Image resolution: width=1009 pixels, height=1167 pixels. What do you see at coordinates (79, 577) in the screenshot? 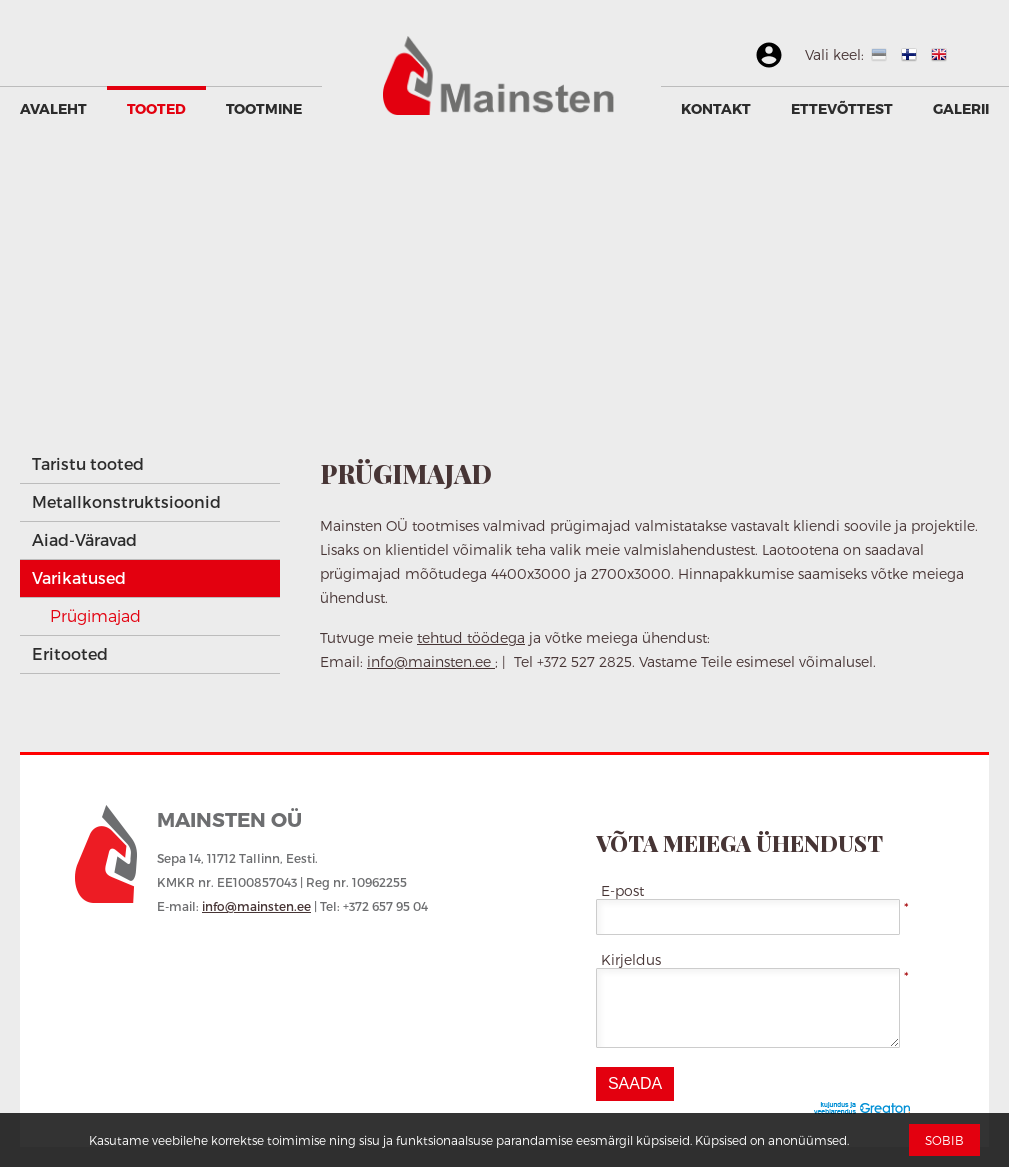
I see `Varikatused` at bounding box center [79, 577].